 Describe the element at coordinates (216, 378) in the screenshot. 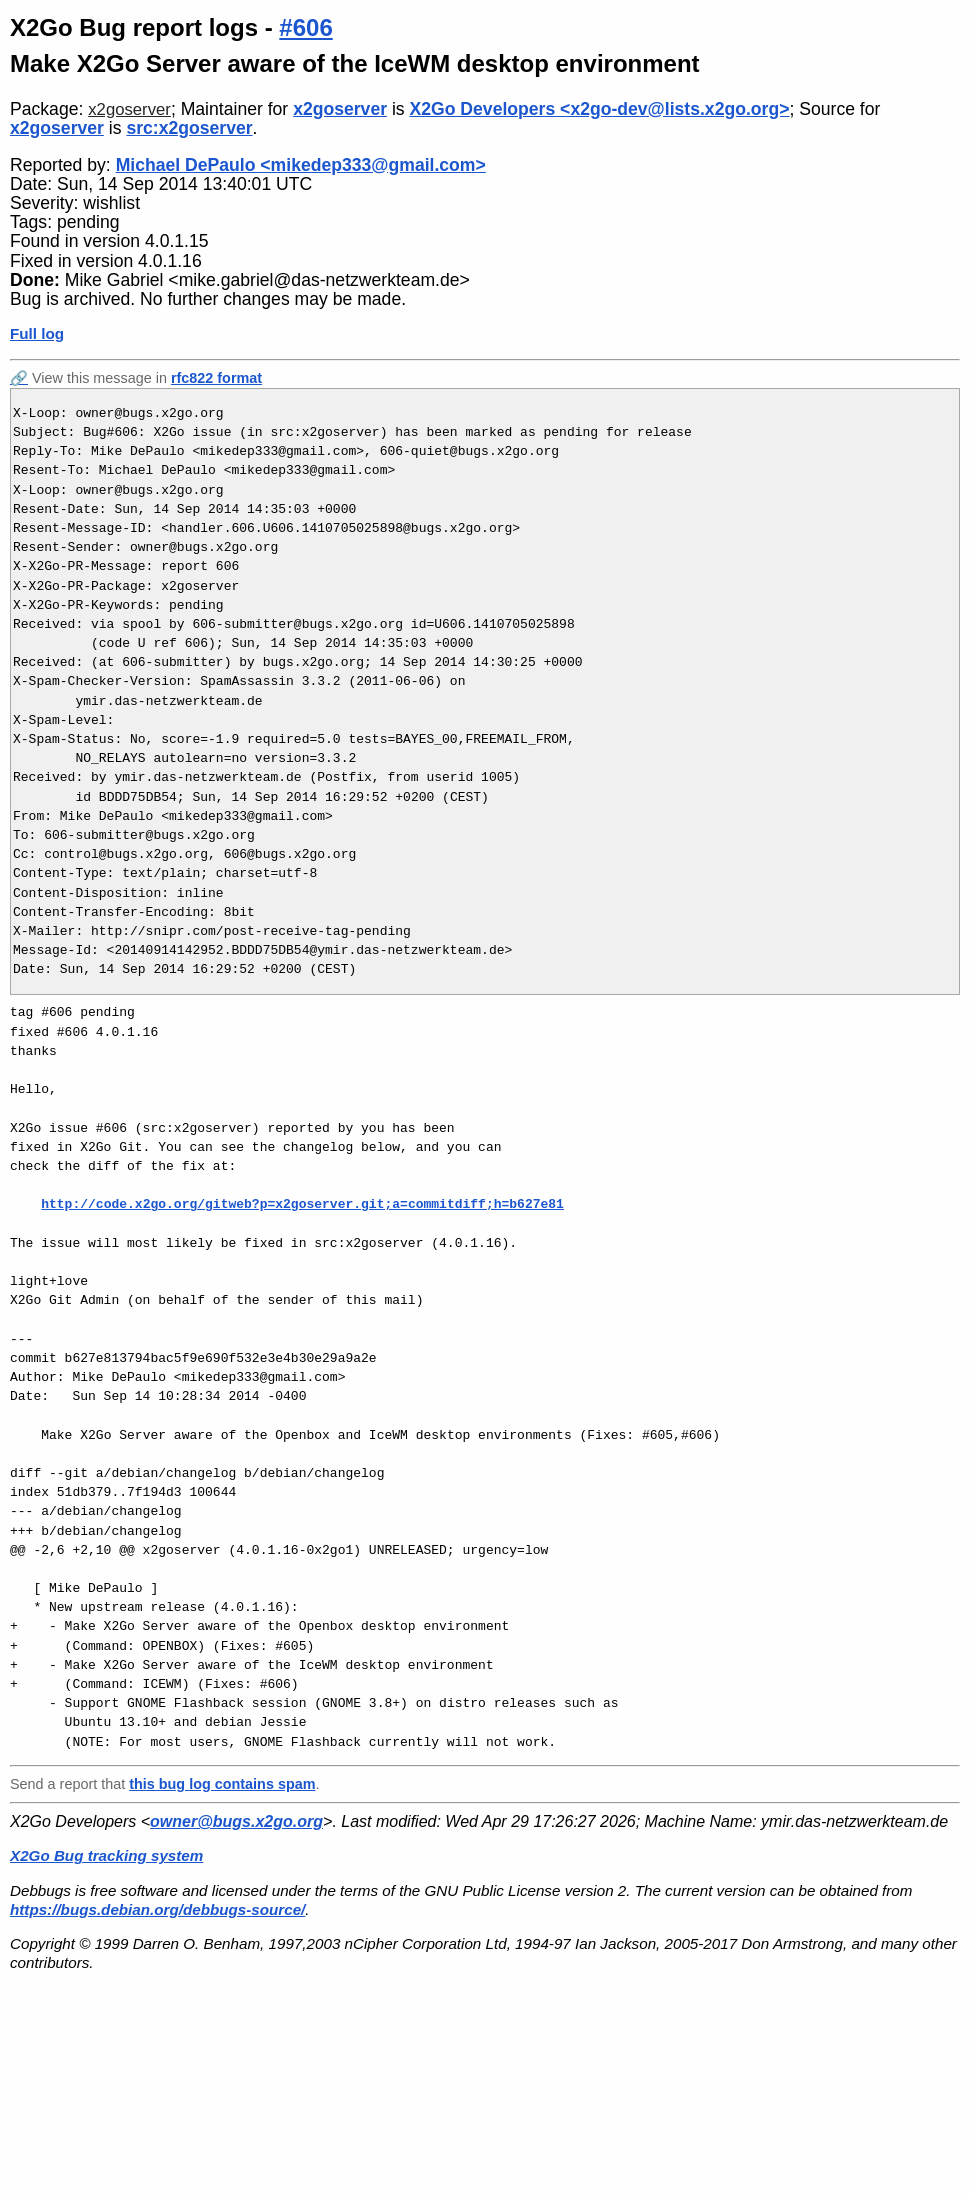

I see `rfc822 format` at that location.